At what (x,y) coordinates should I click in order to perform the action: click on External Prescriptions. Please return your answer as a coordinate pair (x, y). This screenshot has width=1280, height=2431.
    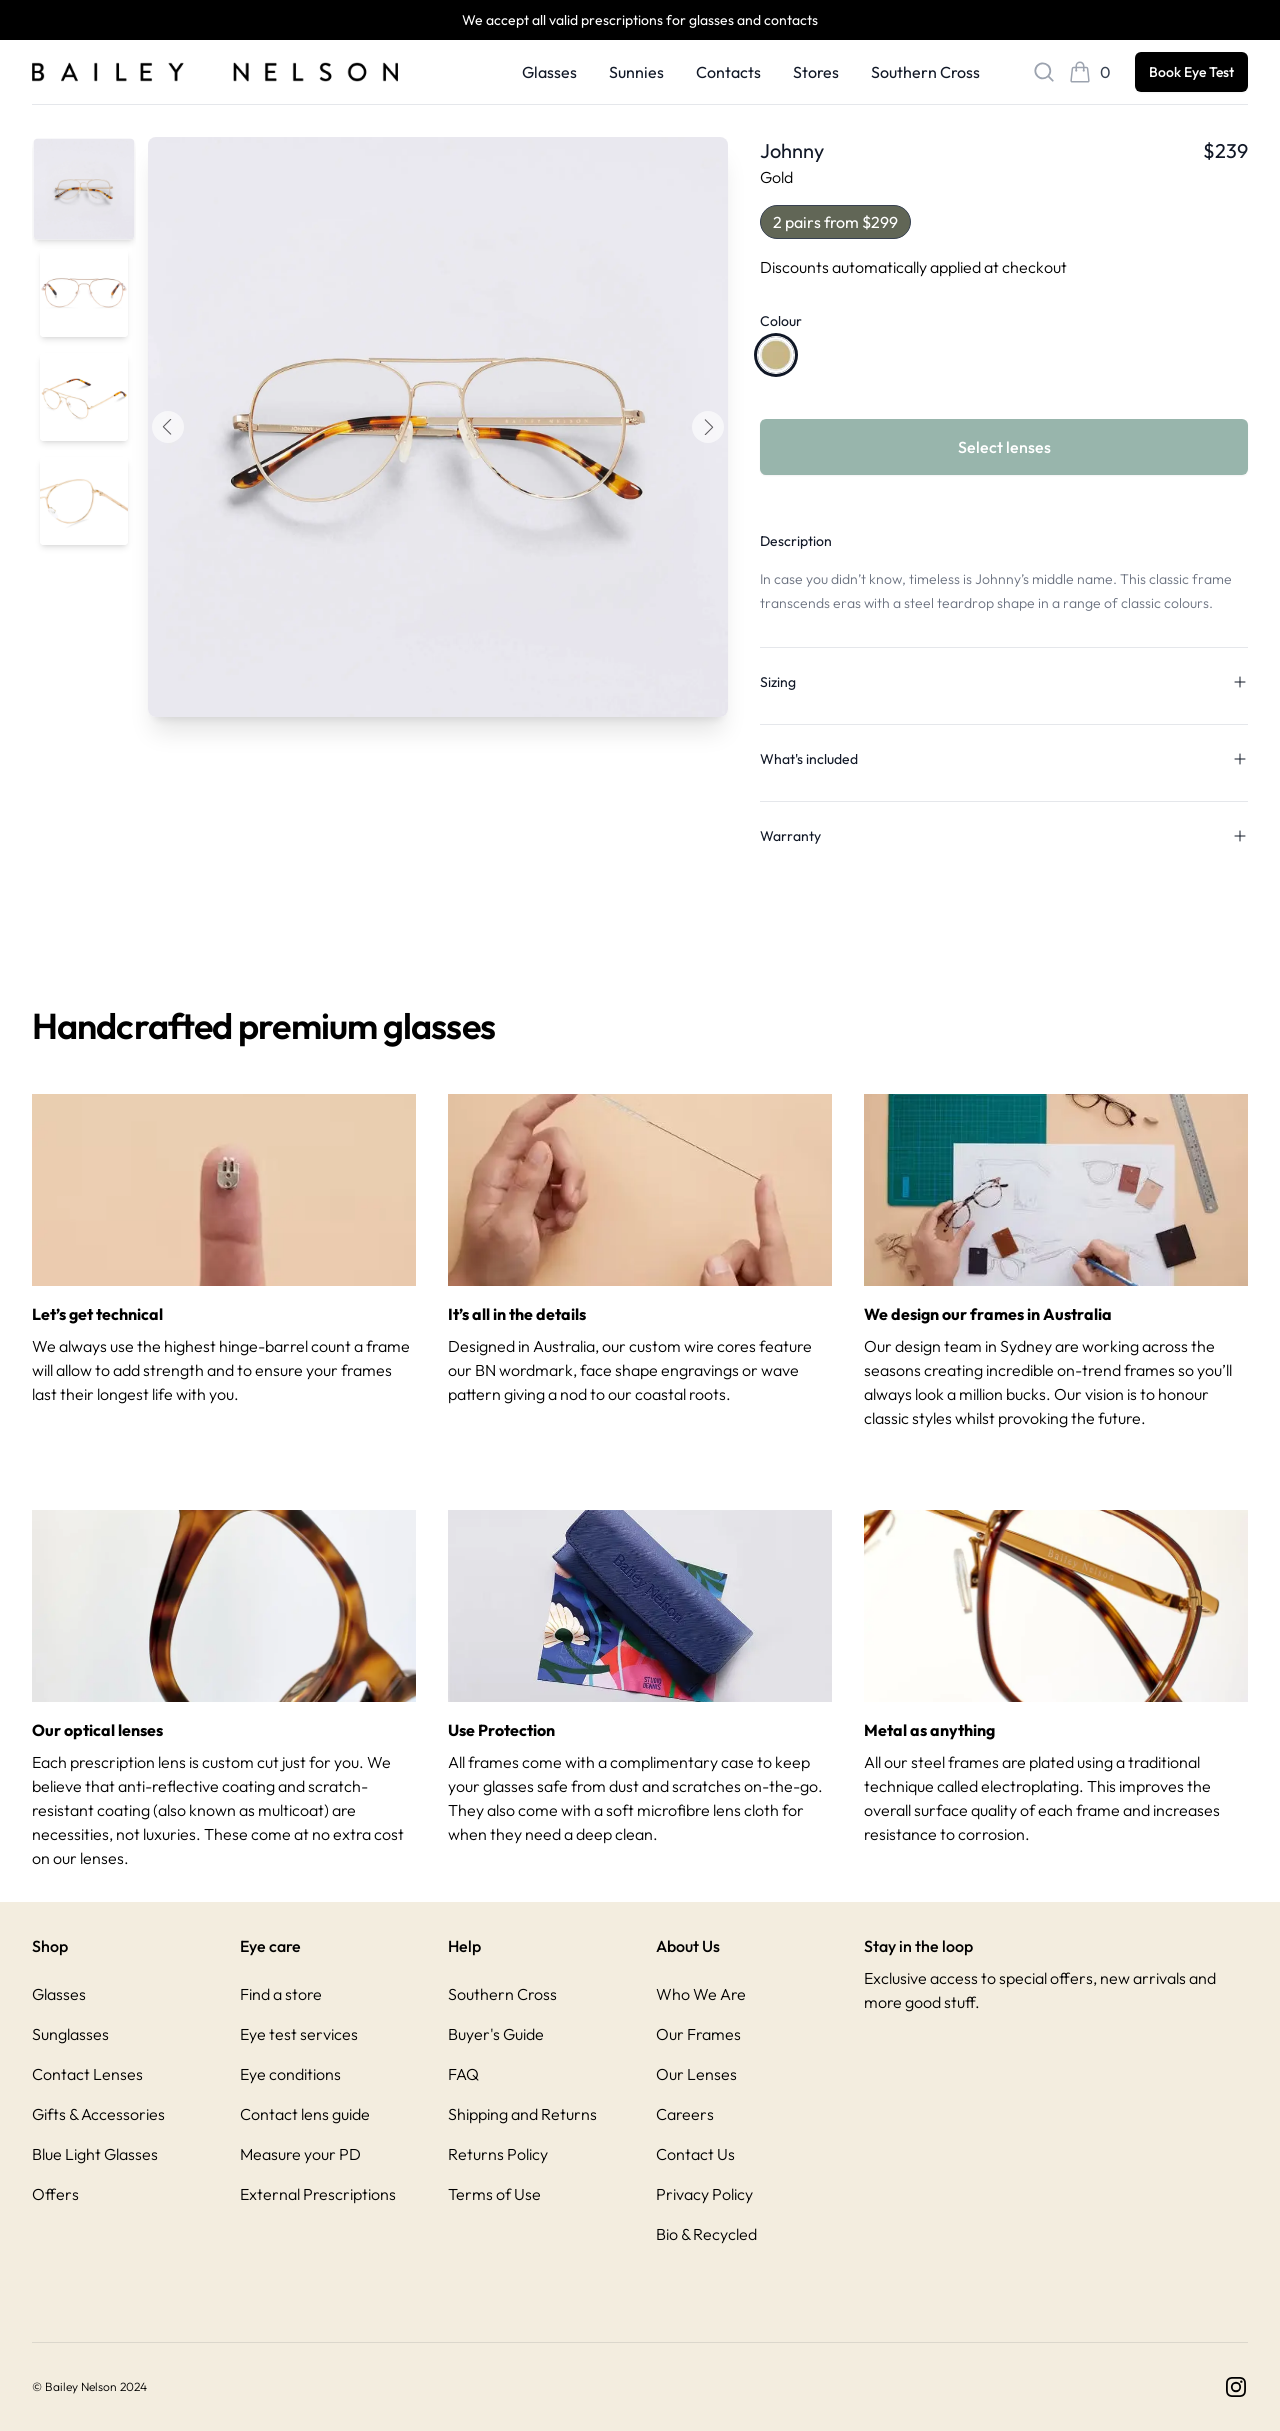
    Looking at the image, I should click on (318, 2194).